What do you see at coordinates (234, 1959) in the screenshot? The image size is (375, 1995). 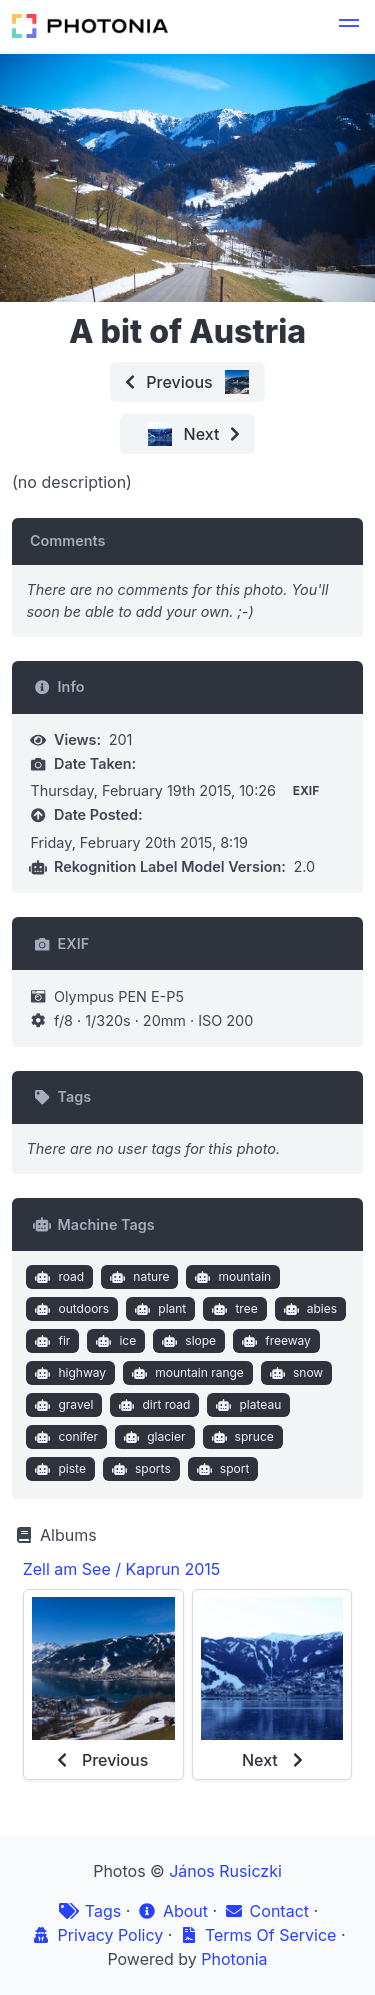 I see `Photonia` at bounding box center [234, 1959].